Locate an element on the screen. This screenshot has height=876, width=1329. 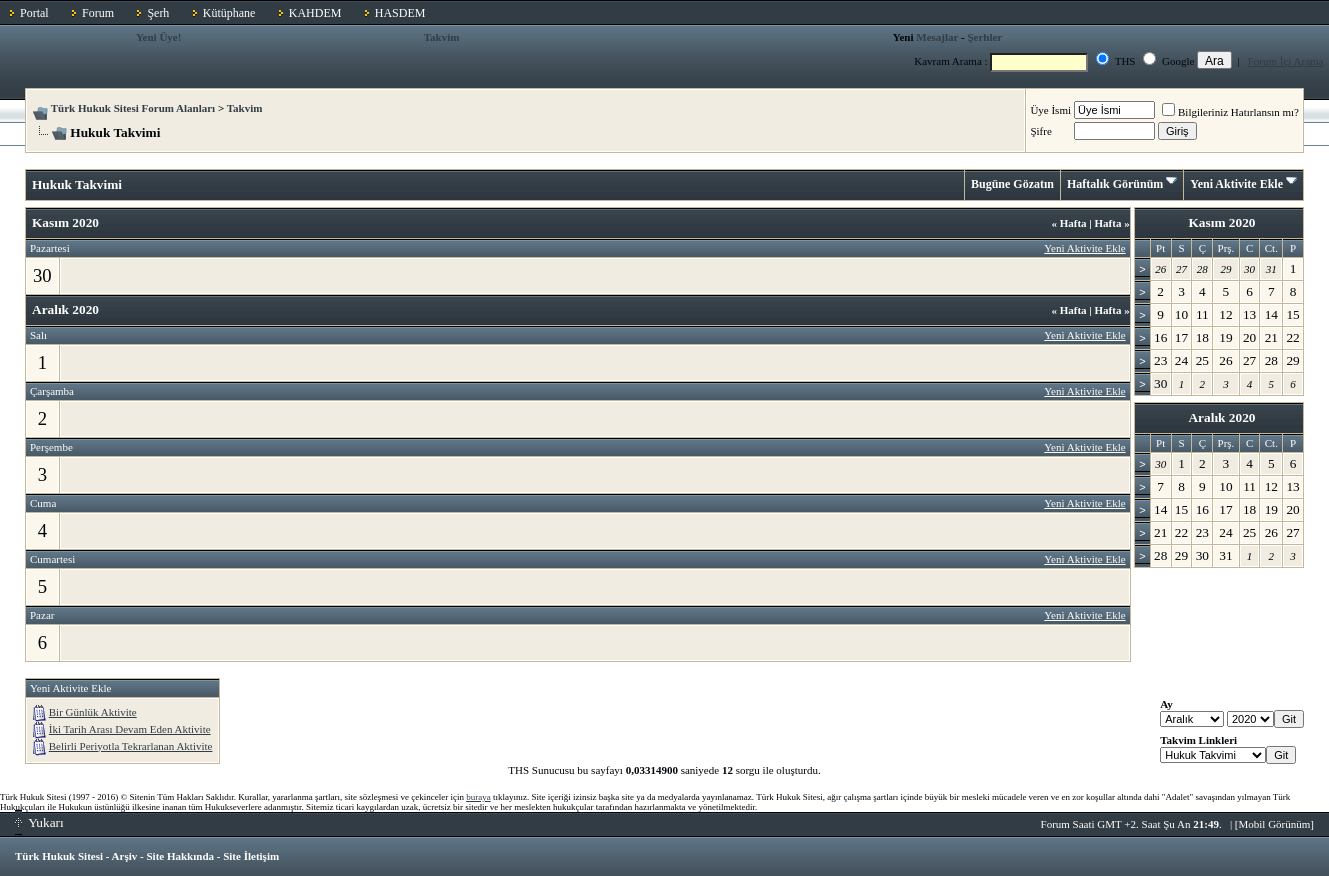
Bir Günlük Aktivite is located at coordinates (93, 712).